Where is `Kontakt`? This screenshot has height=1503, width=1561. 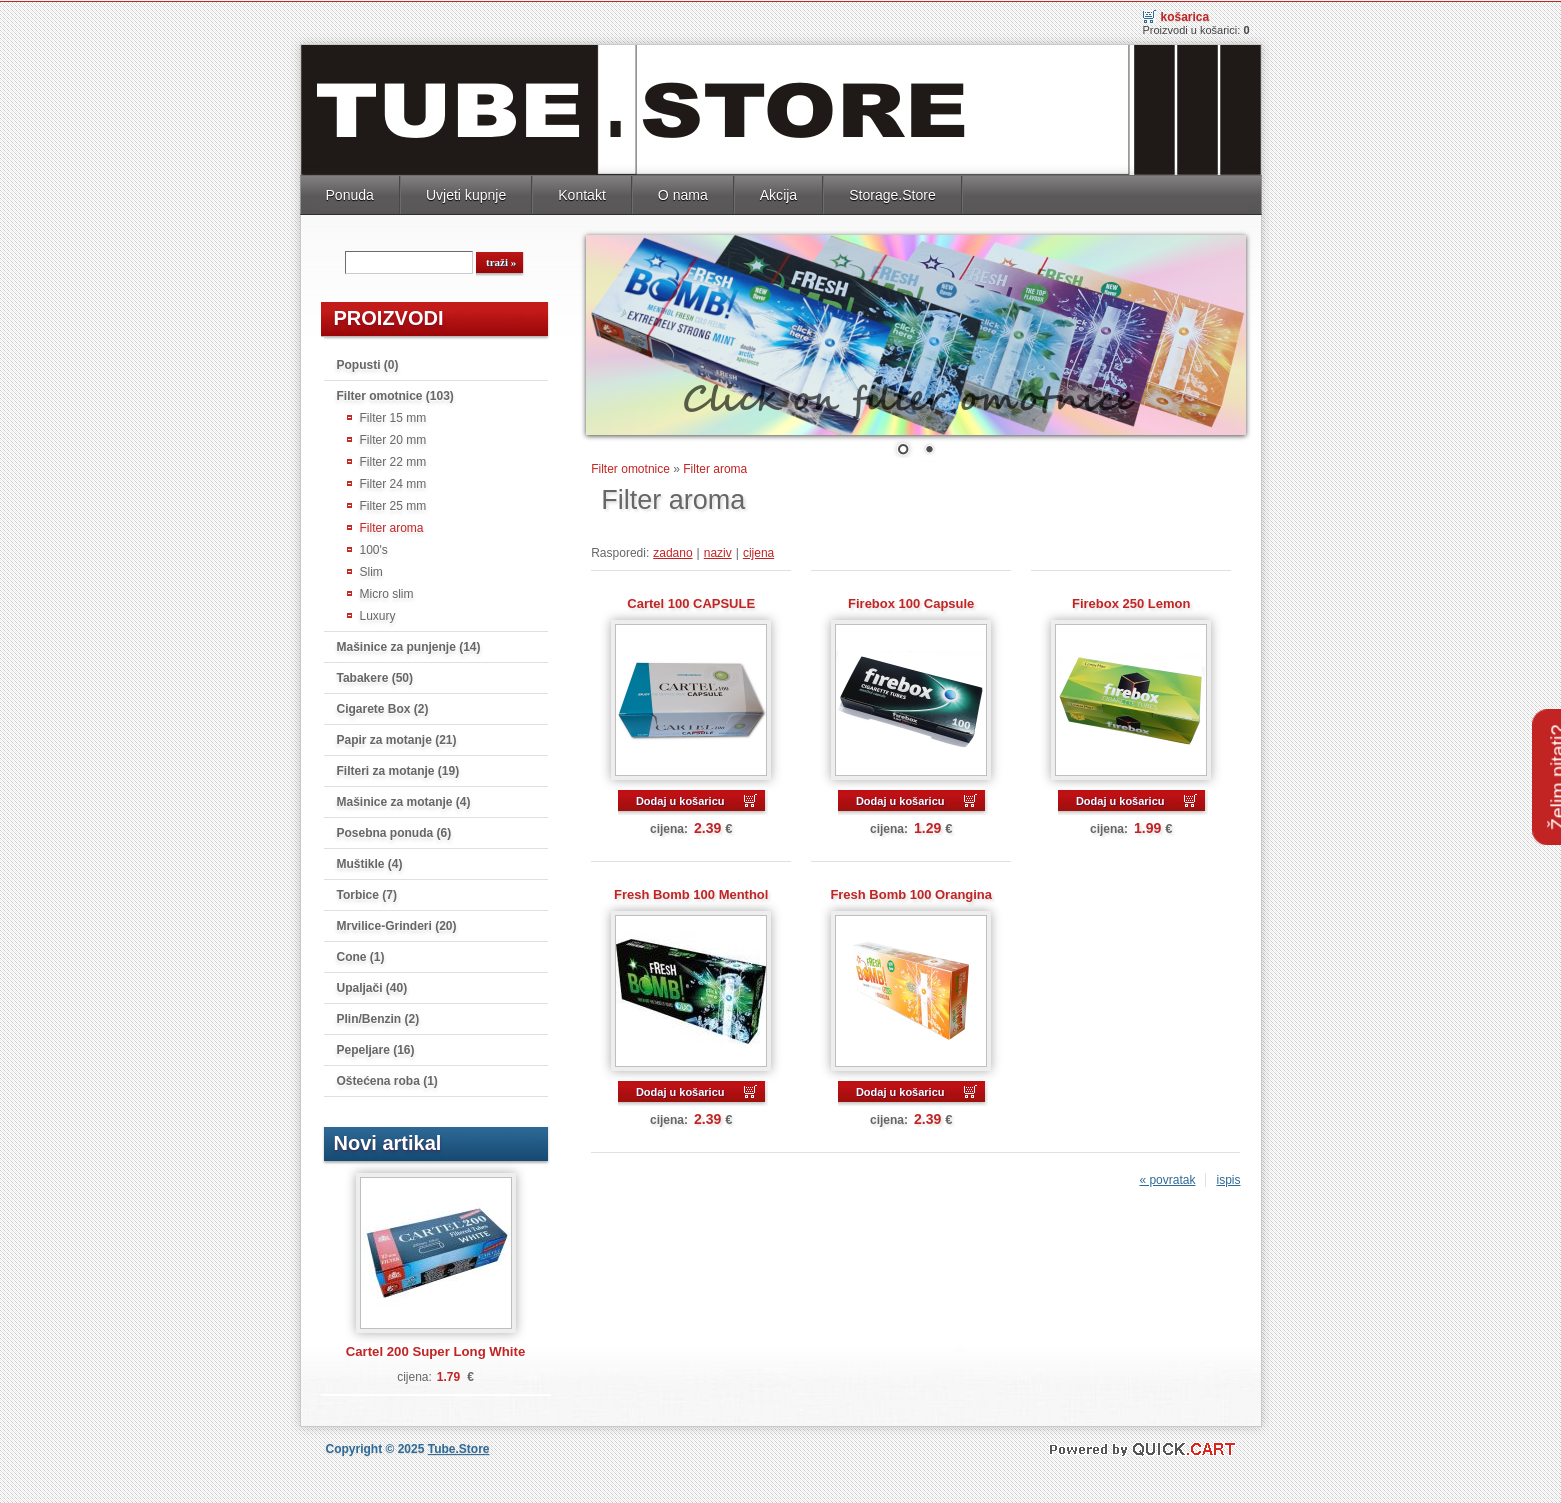 Kontakt is located at coordinates (582, 193).